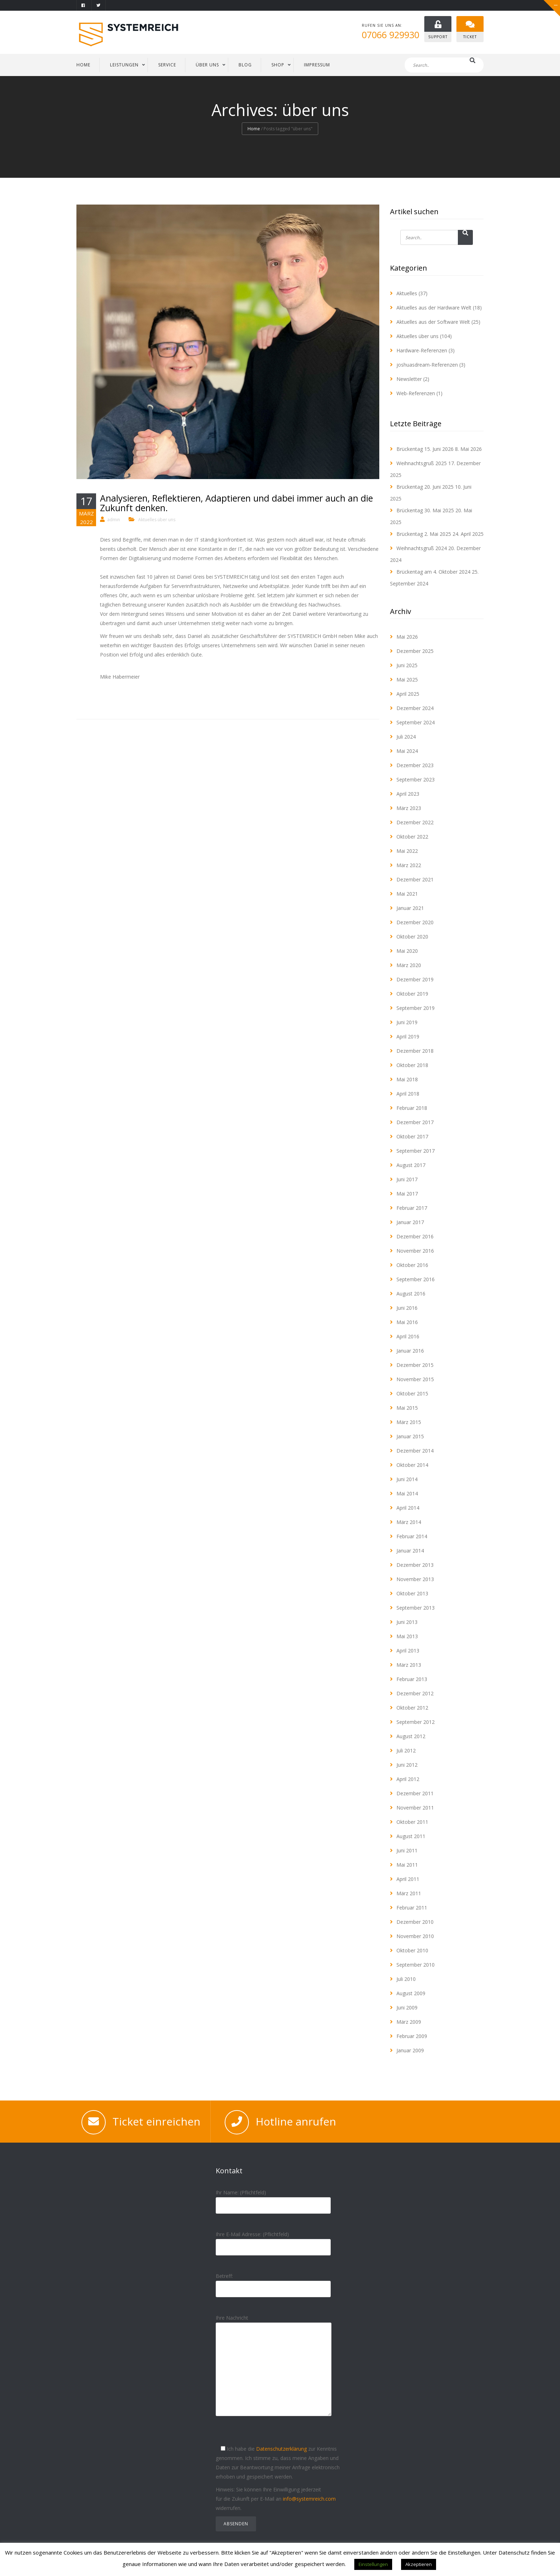 This screenshot has height=2576, width=560. I want to click on Analysieren, Reflektieren, Adaptieren und dabei immer auch an die Zukunft denken., so click(236, 503).